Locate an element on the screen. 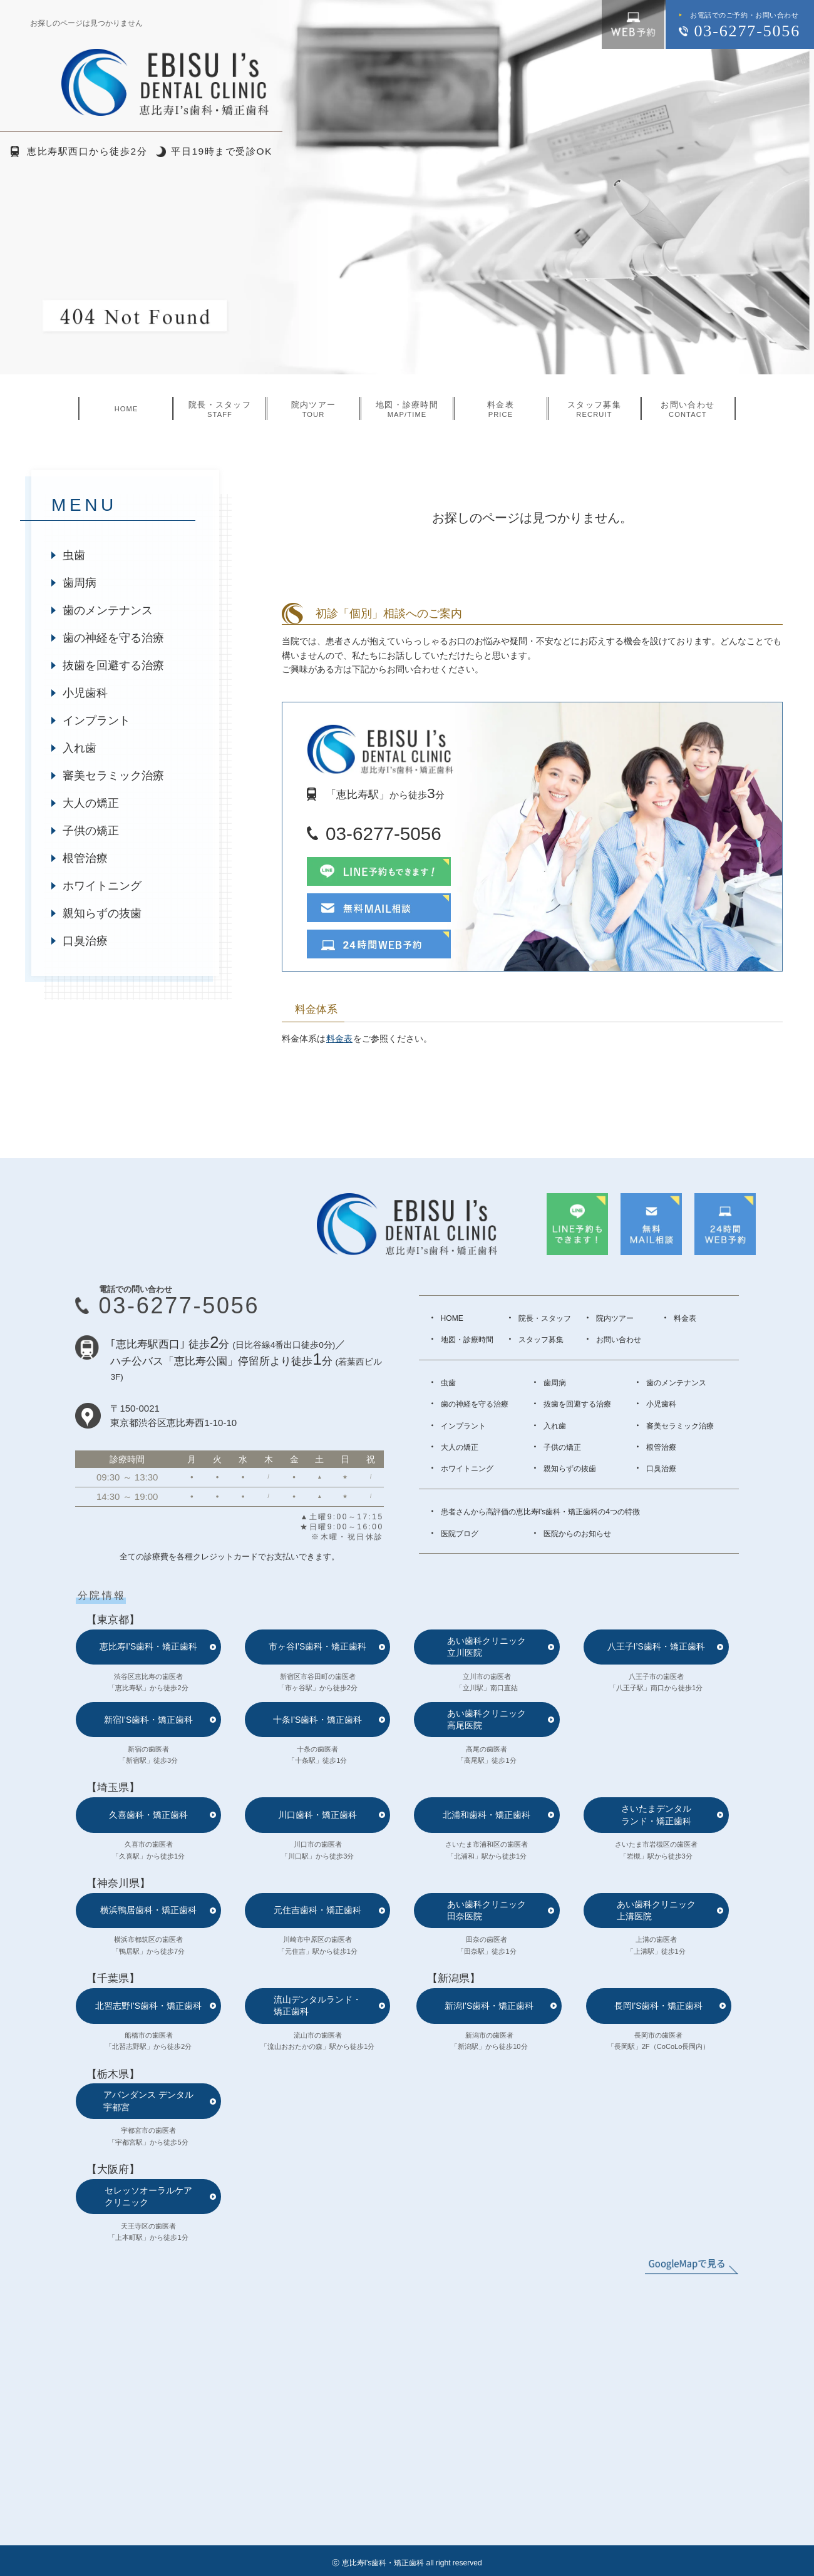 The image size is (814, 2576). あい歯科クリニック田奈医院 is located at coordinates (486, 1910).